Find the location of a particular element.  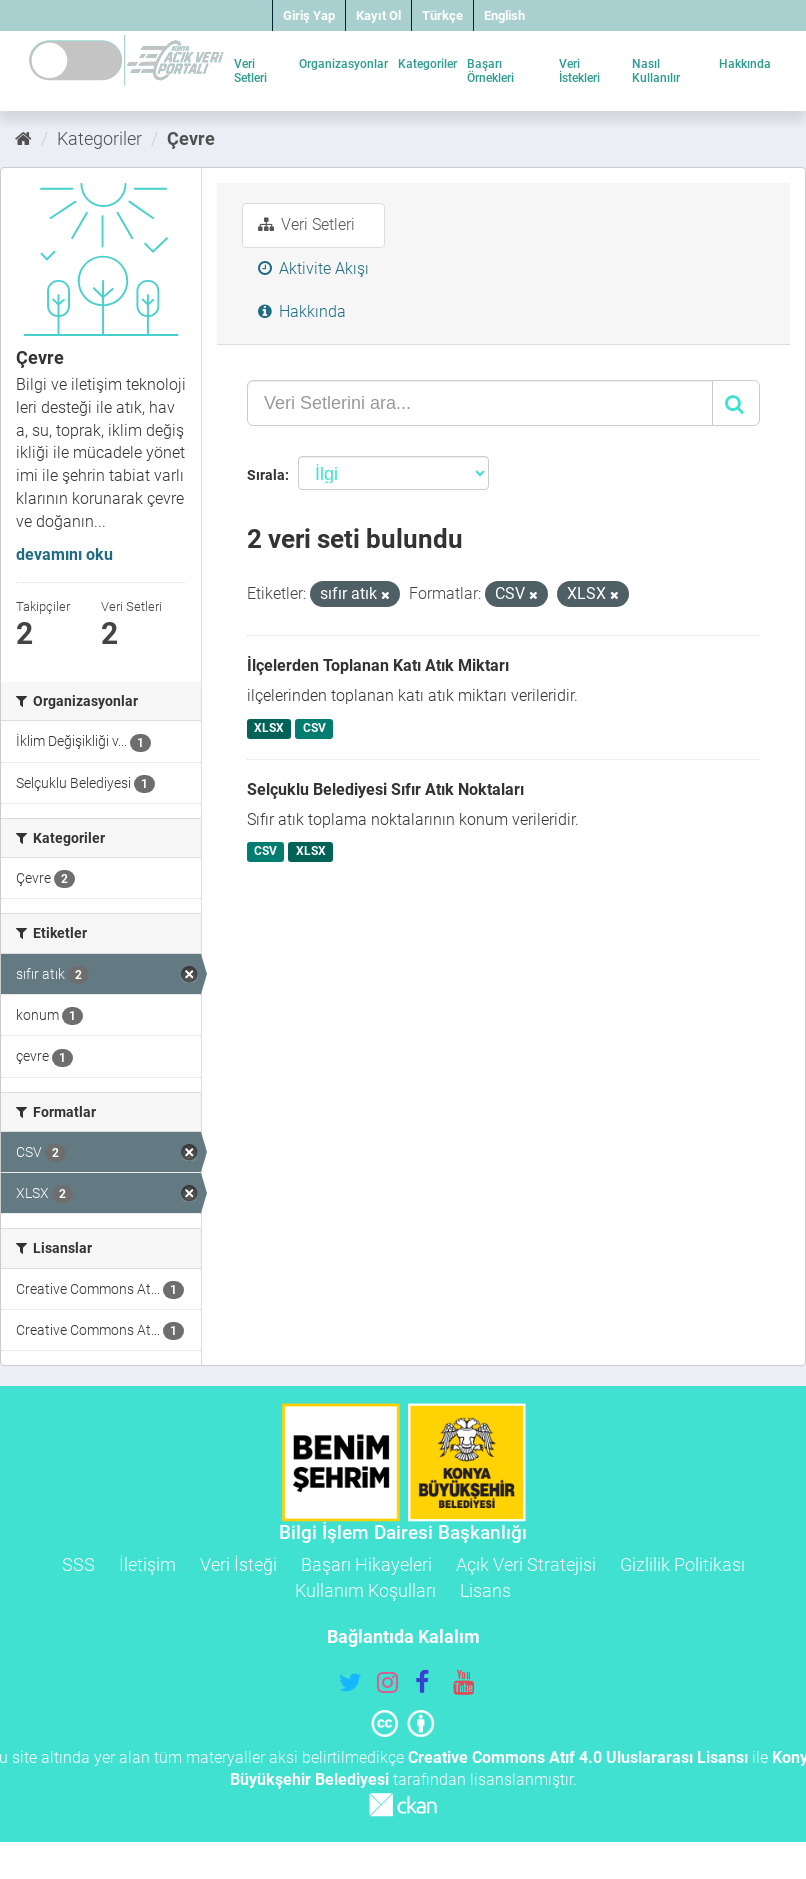

Veri İsteği is located at coordinates (238, 1564).